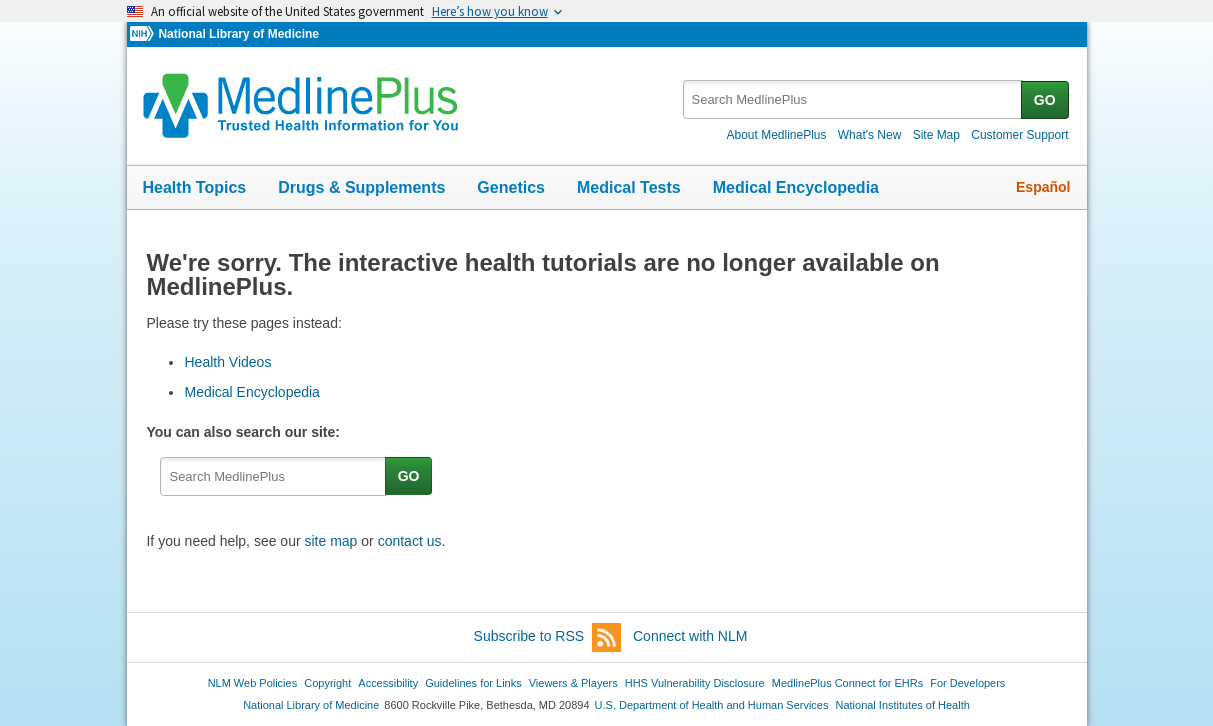 This screenshot has height=726, width=1213. What do you see at coordinates (870, 135) in the screenshot?
I see `What's New` at bounding box center [870, 135].